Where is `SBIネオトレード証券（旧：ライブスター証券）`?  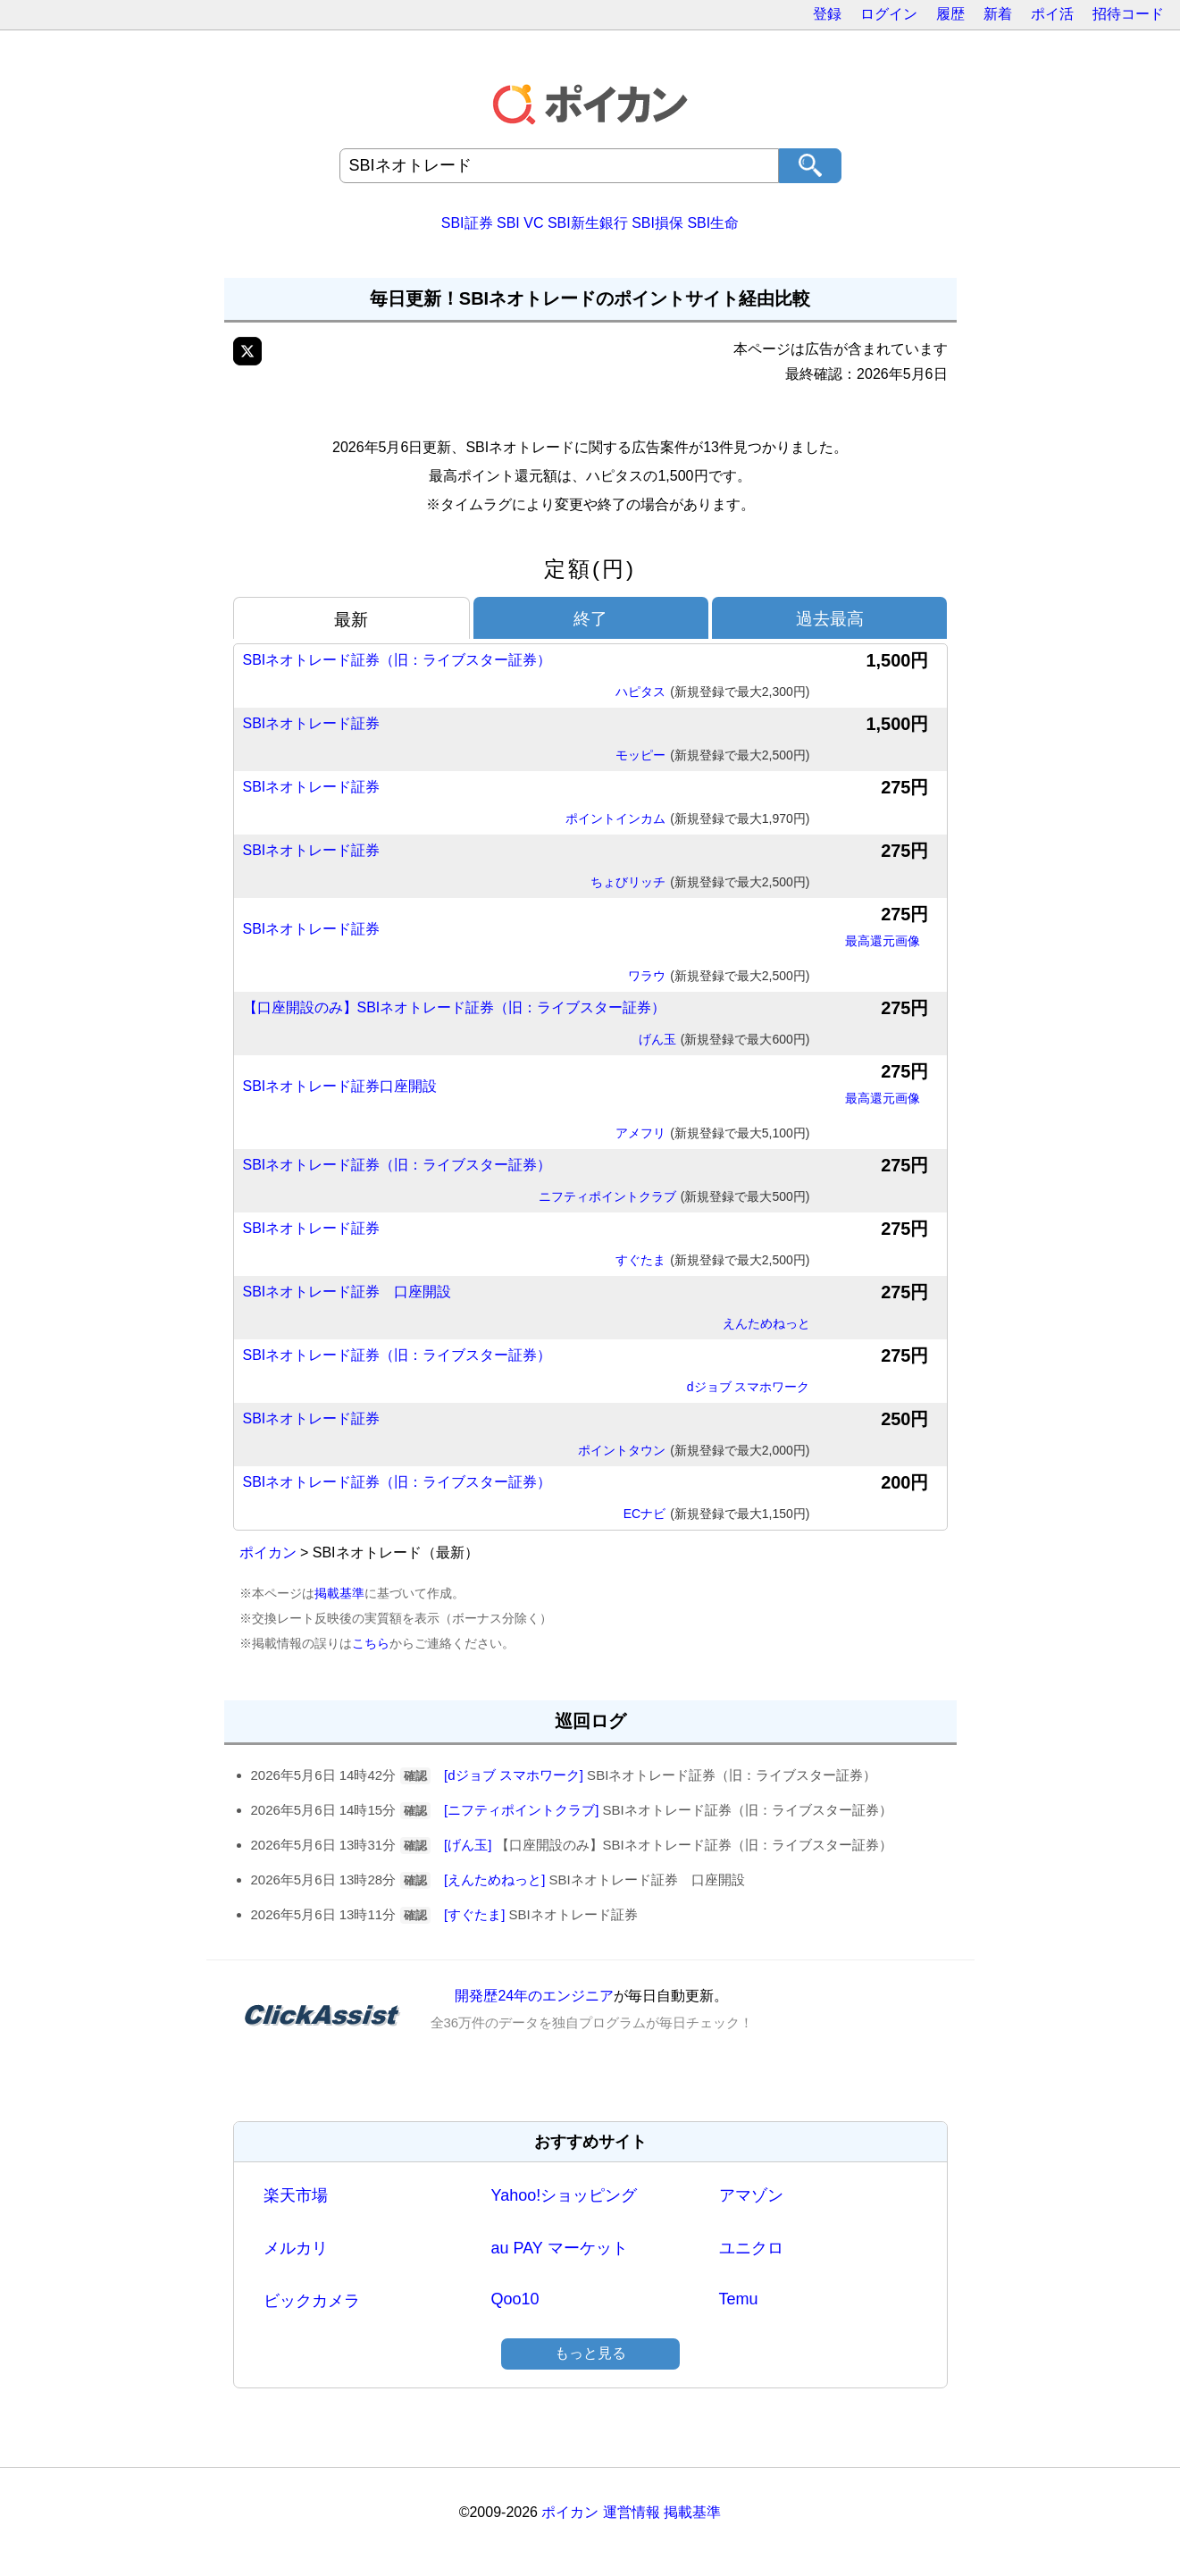
SBIネオトレード証券（旧：ライブスター証券） is located at coordinates (397, 659).